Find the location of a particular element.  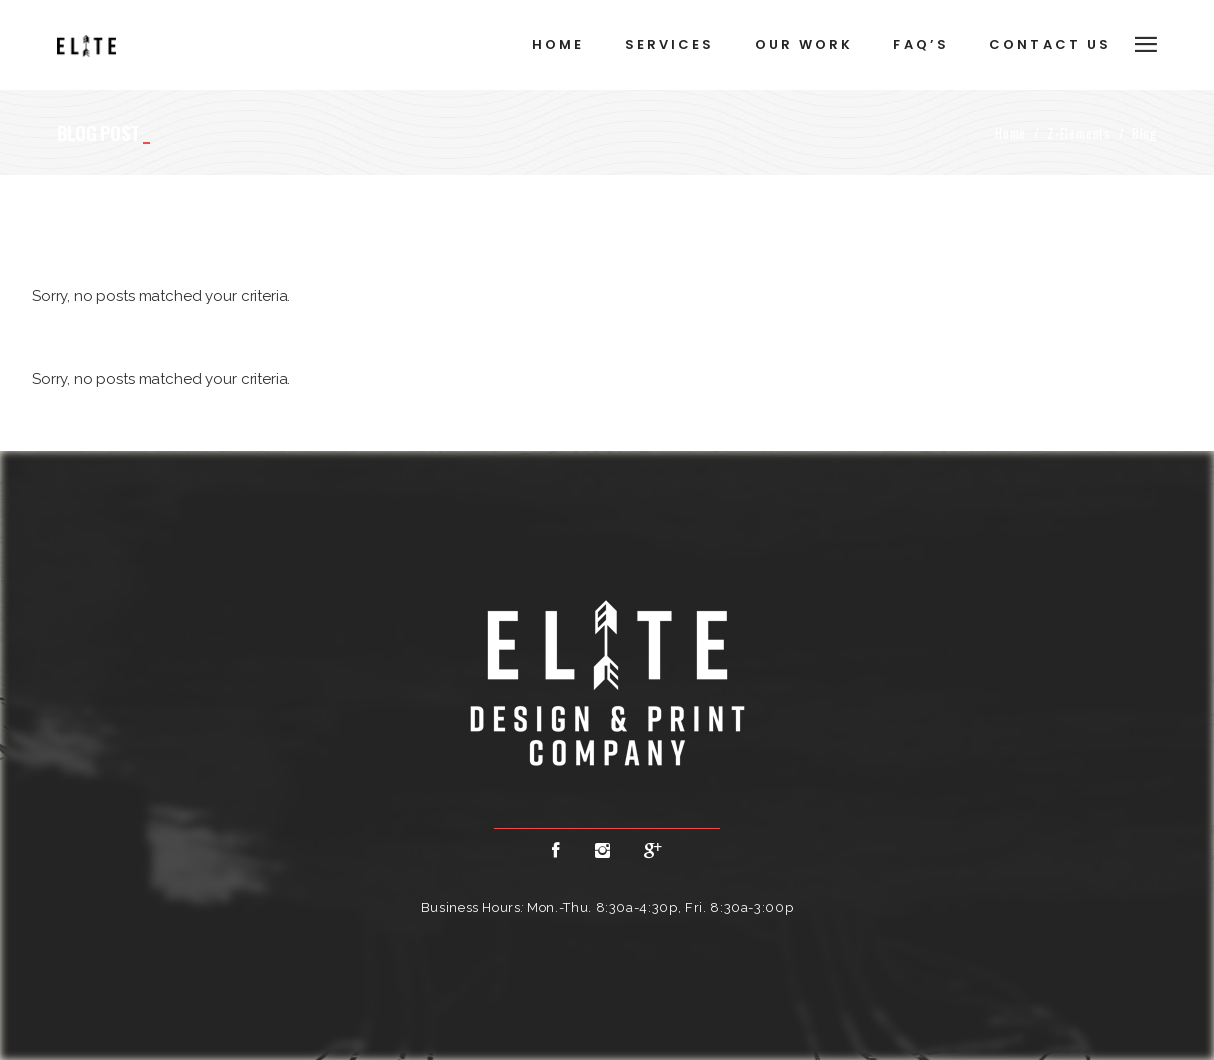

Z-Elements is located at coordinates (1079, 133).